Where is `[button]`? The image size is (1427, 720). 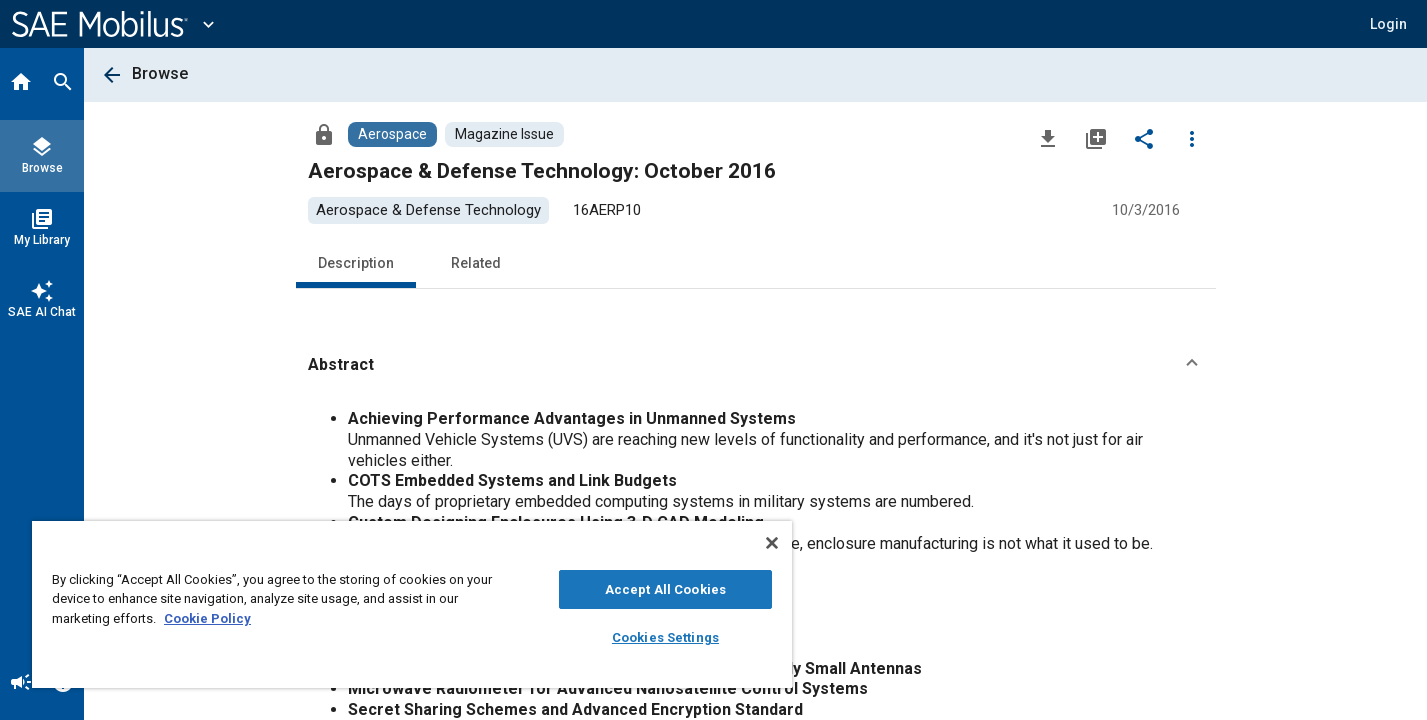 [button] is located at coordinates (1388, 24).